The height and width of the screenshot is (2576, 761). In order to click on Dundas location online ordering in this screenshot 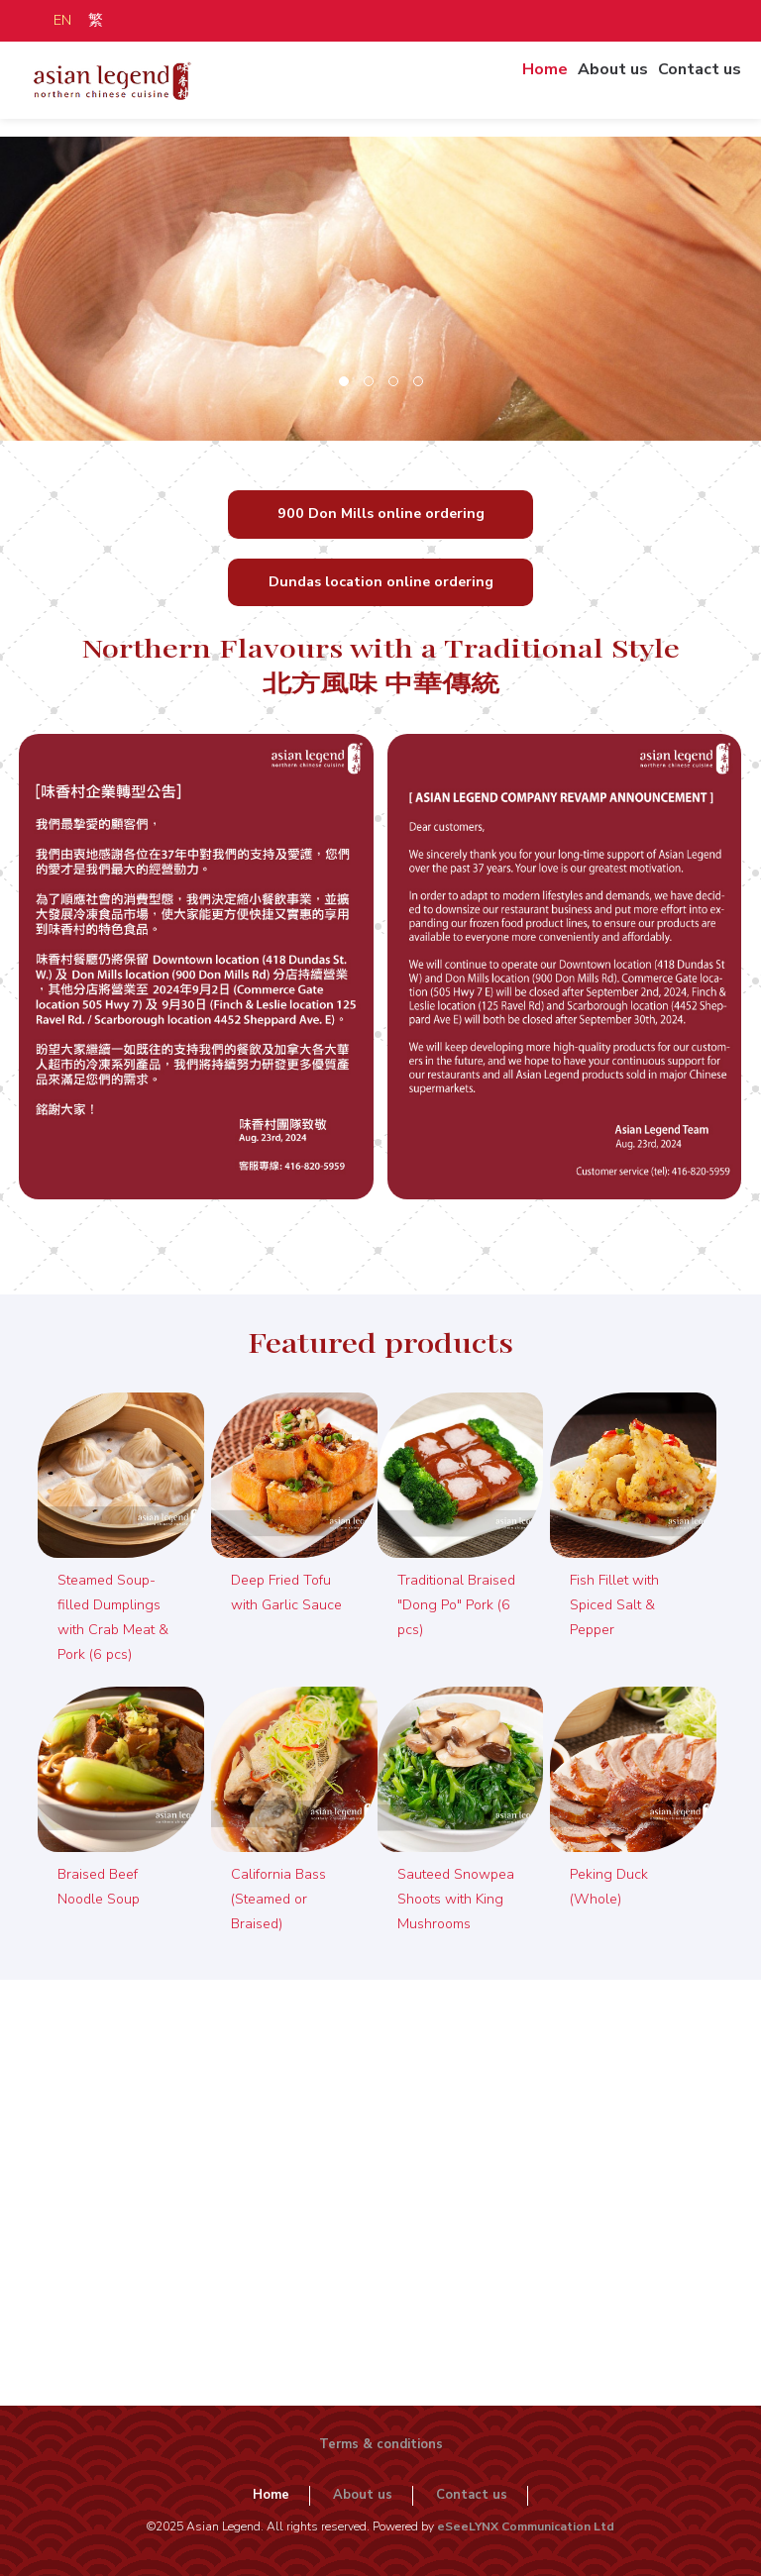, I will do `click(381, 581)`.